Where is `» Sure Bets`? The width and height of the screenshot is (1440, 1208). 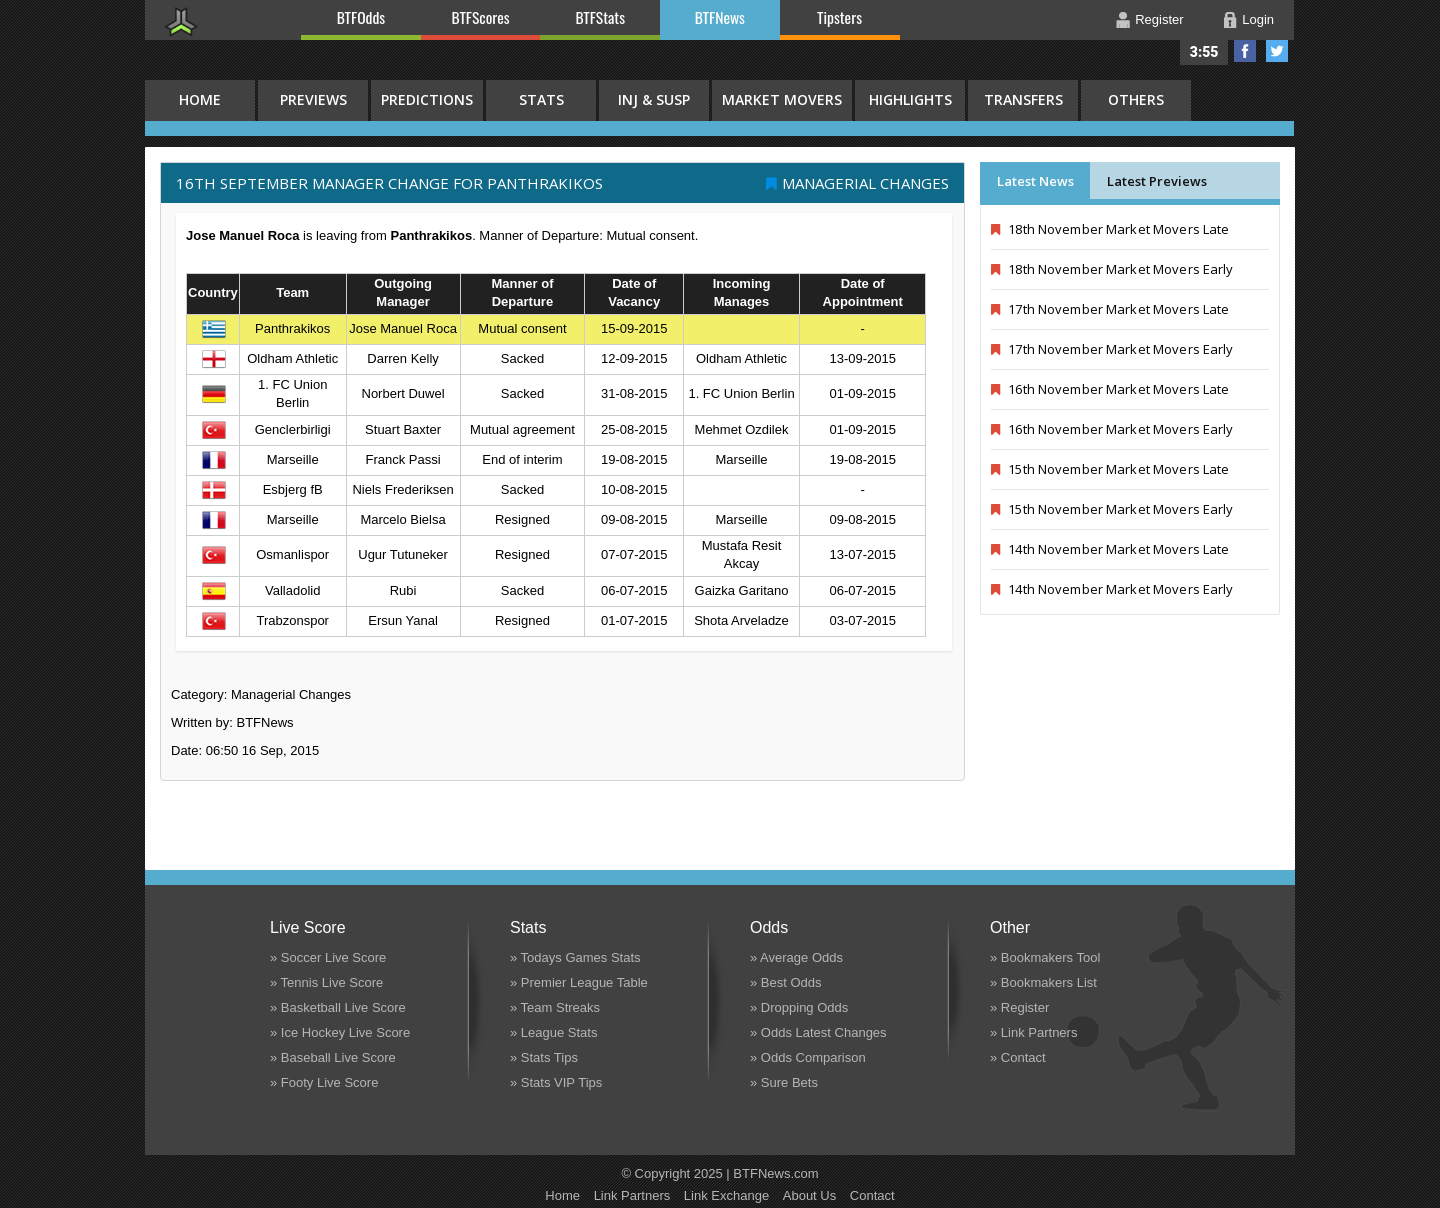
» Sure Bets is located at coordinates (784, 1082).